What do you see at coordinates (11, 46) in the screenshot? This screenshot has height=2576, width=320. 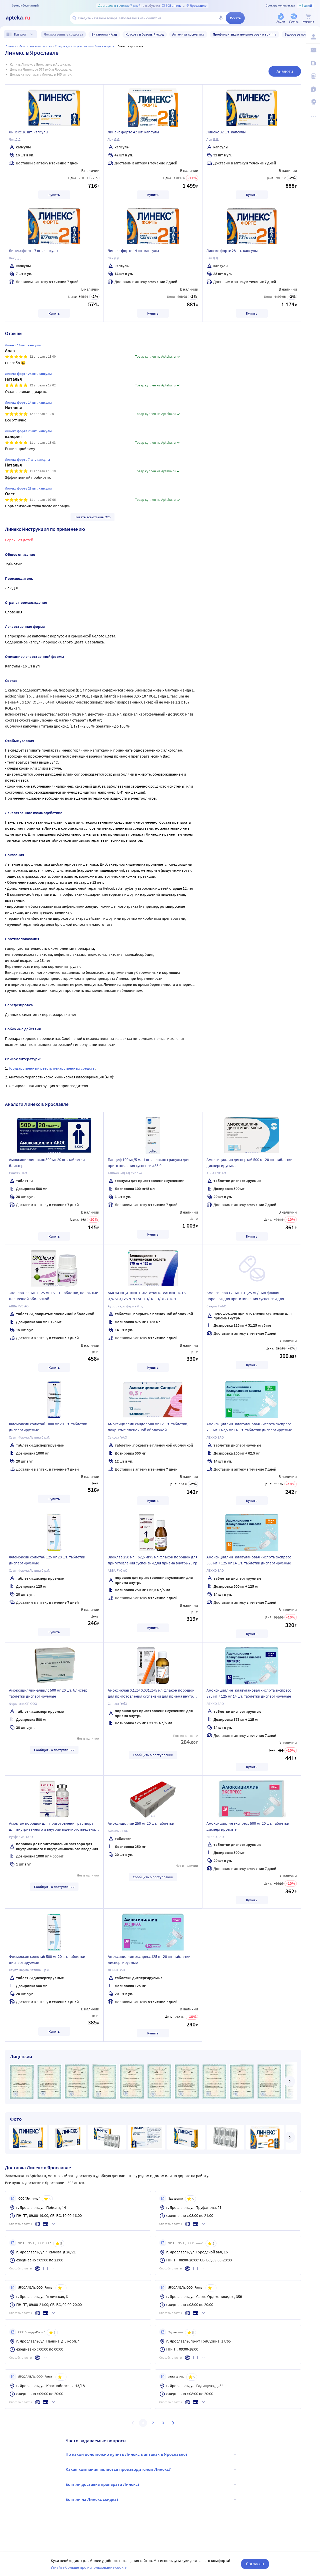 I see `Главная` at bounding box center [11, 46].